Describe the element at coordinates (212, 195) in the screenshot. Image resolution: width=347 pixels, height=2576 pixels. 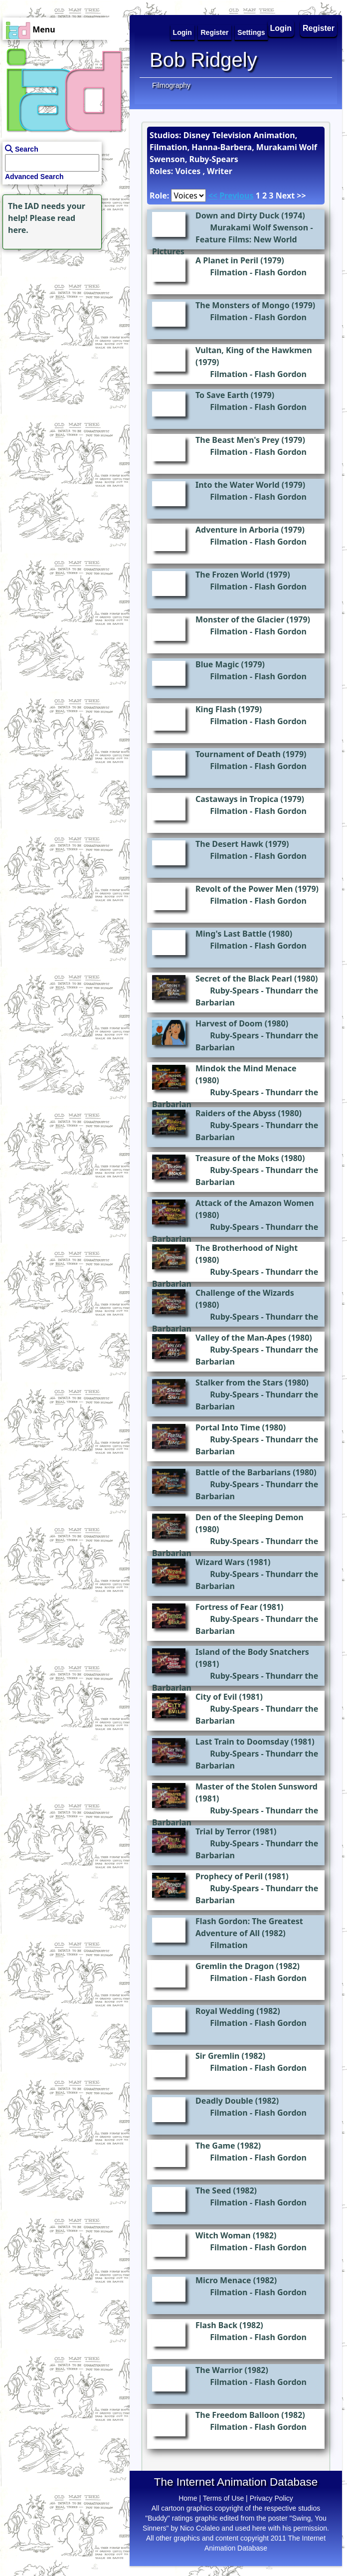
I see `<<` at that location.